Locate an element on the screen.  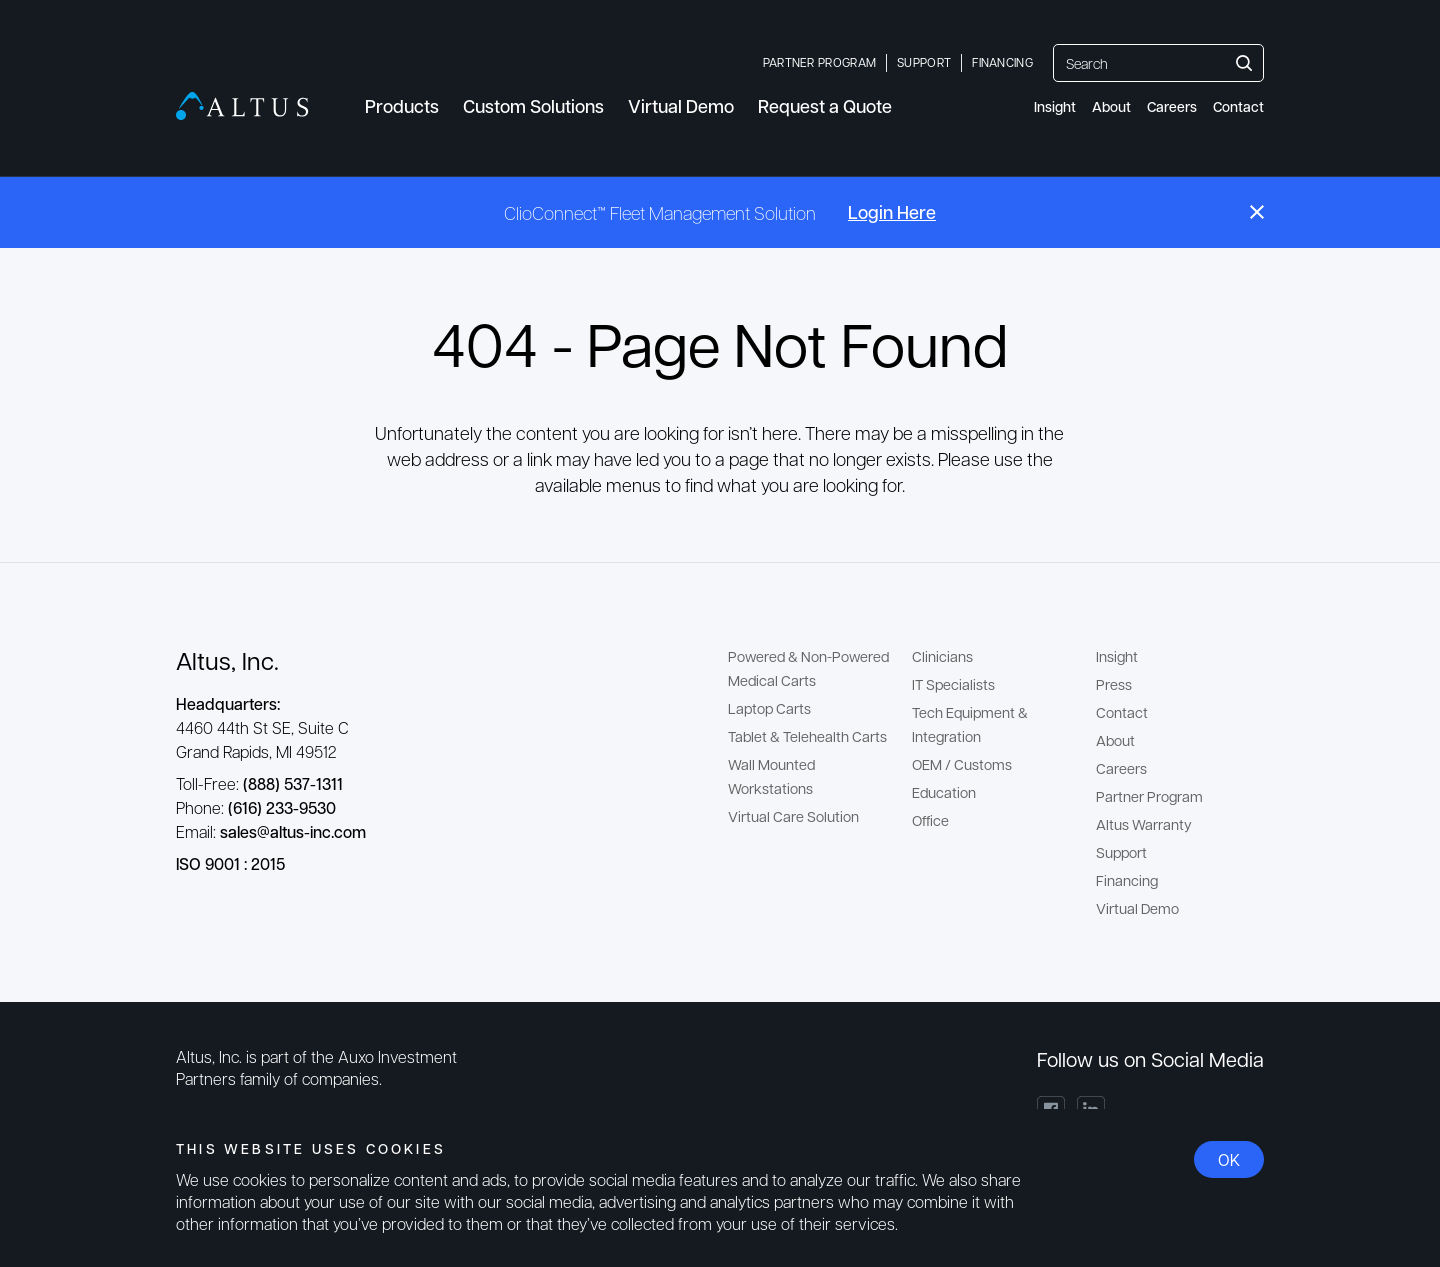
Office is located at coordinates (930, 820).